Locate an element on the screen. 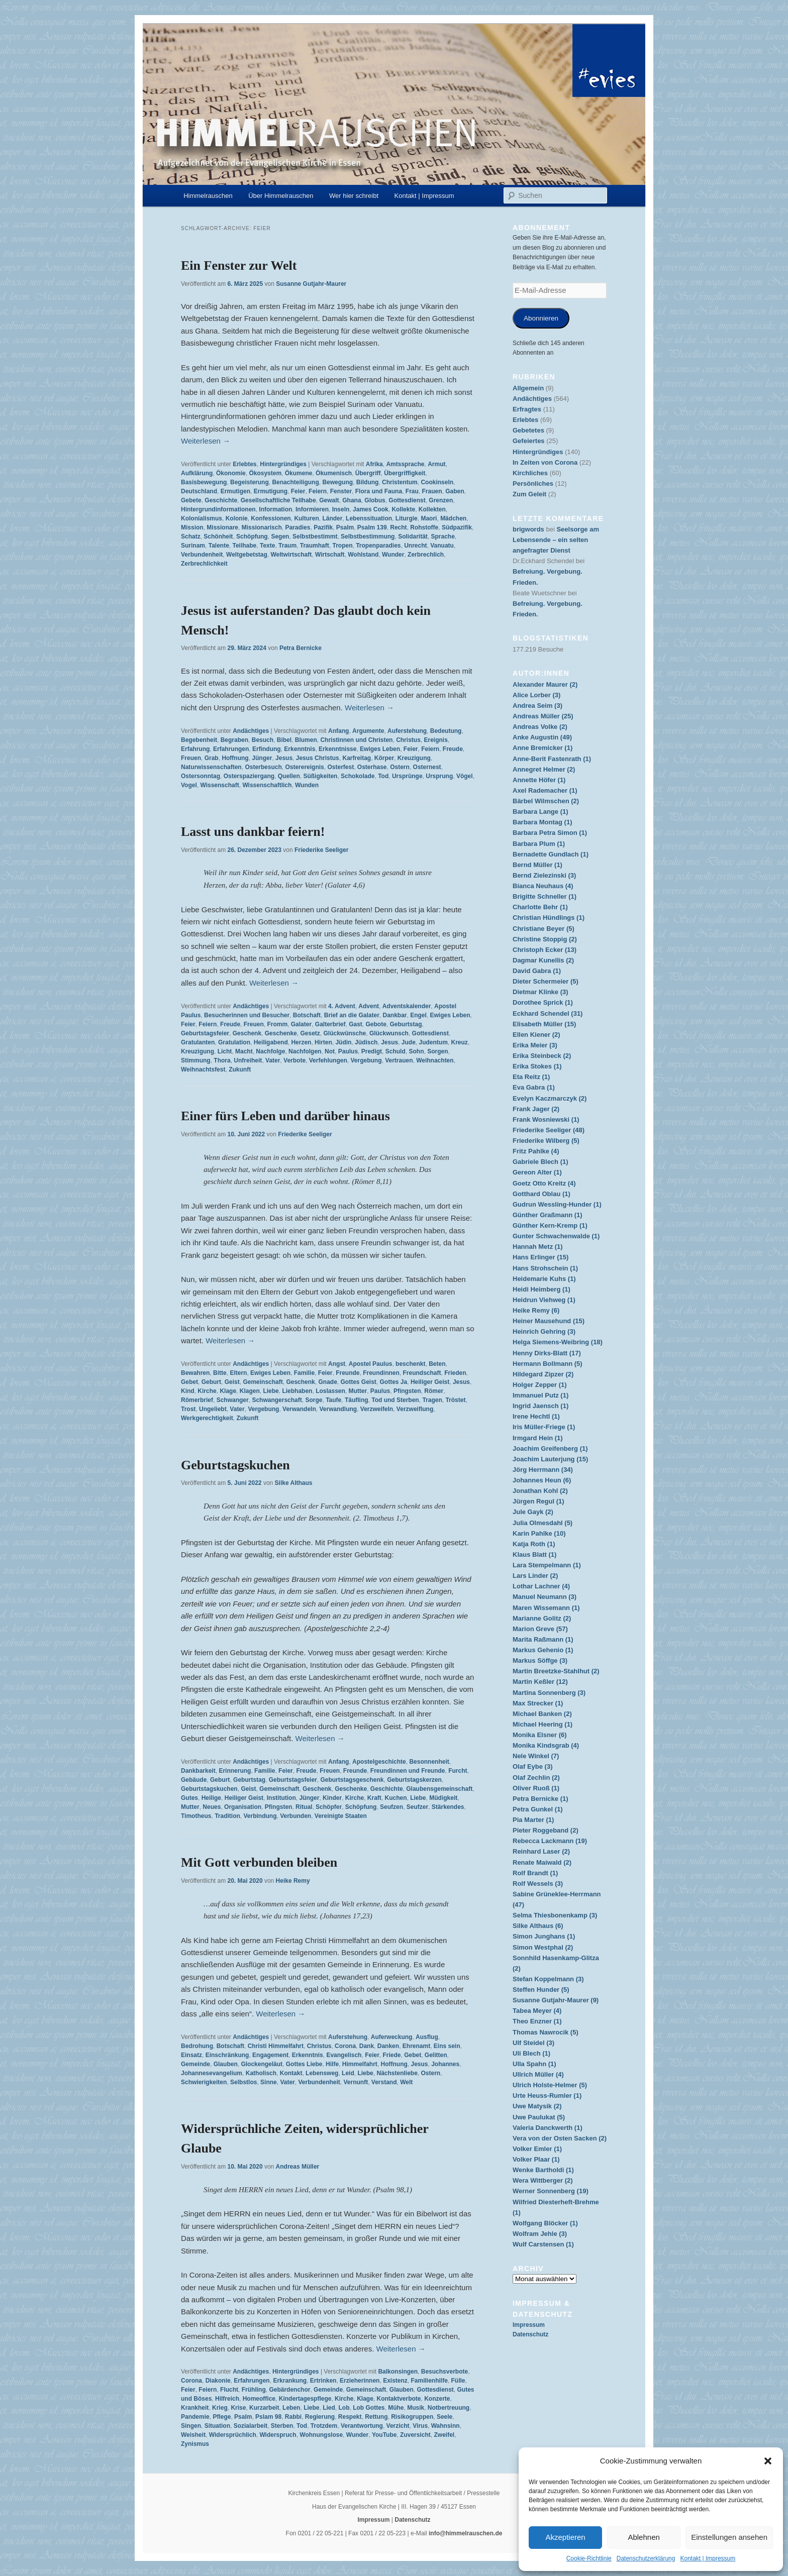  Teilhabe is located at coordinates (244, 545).